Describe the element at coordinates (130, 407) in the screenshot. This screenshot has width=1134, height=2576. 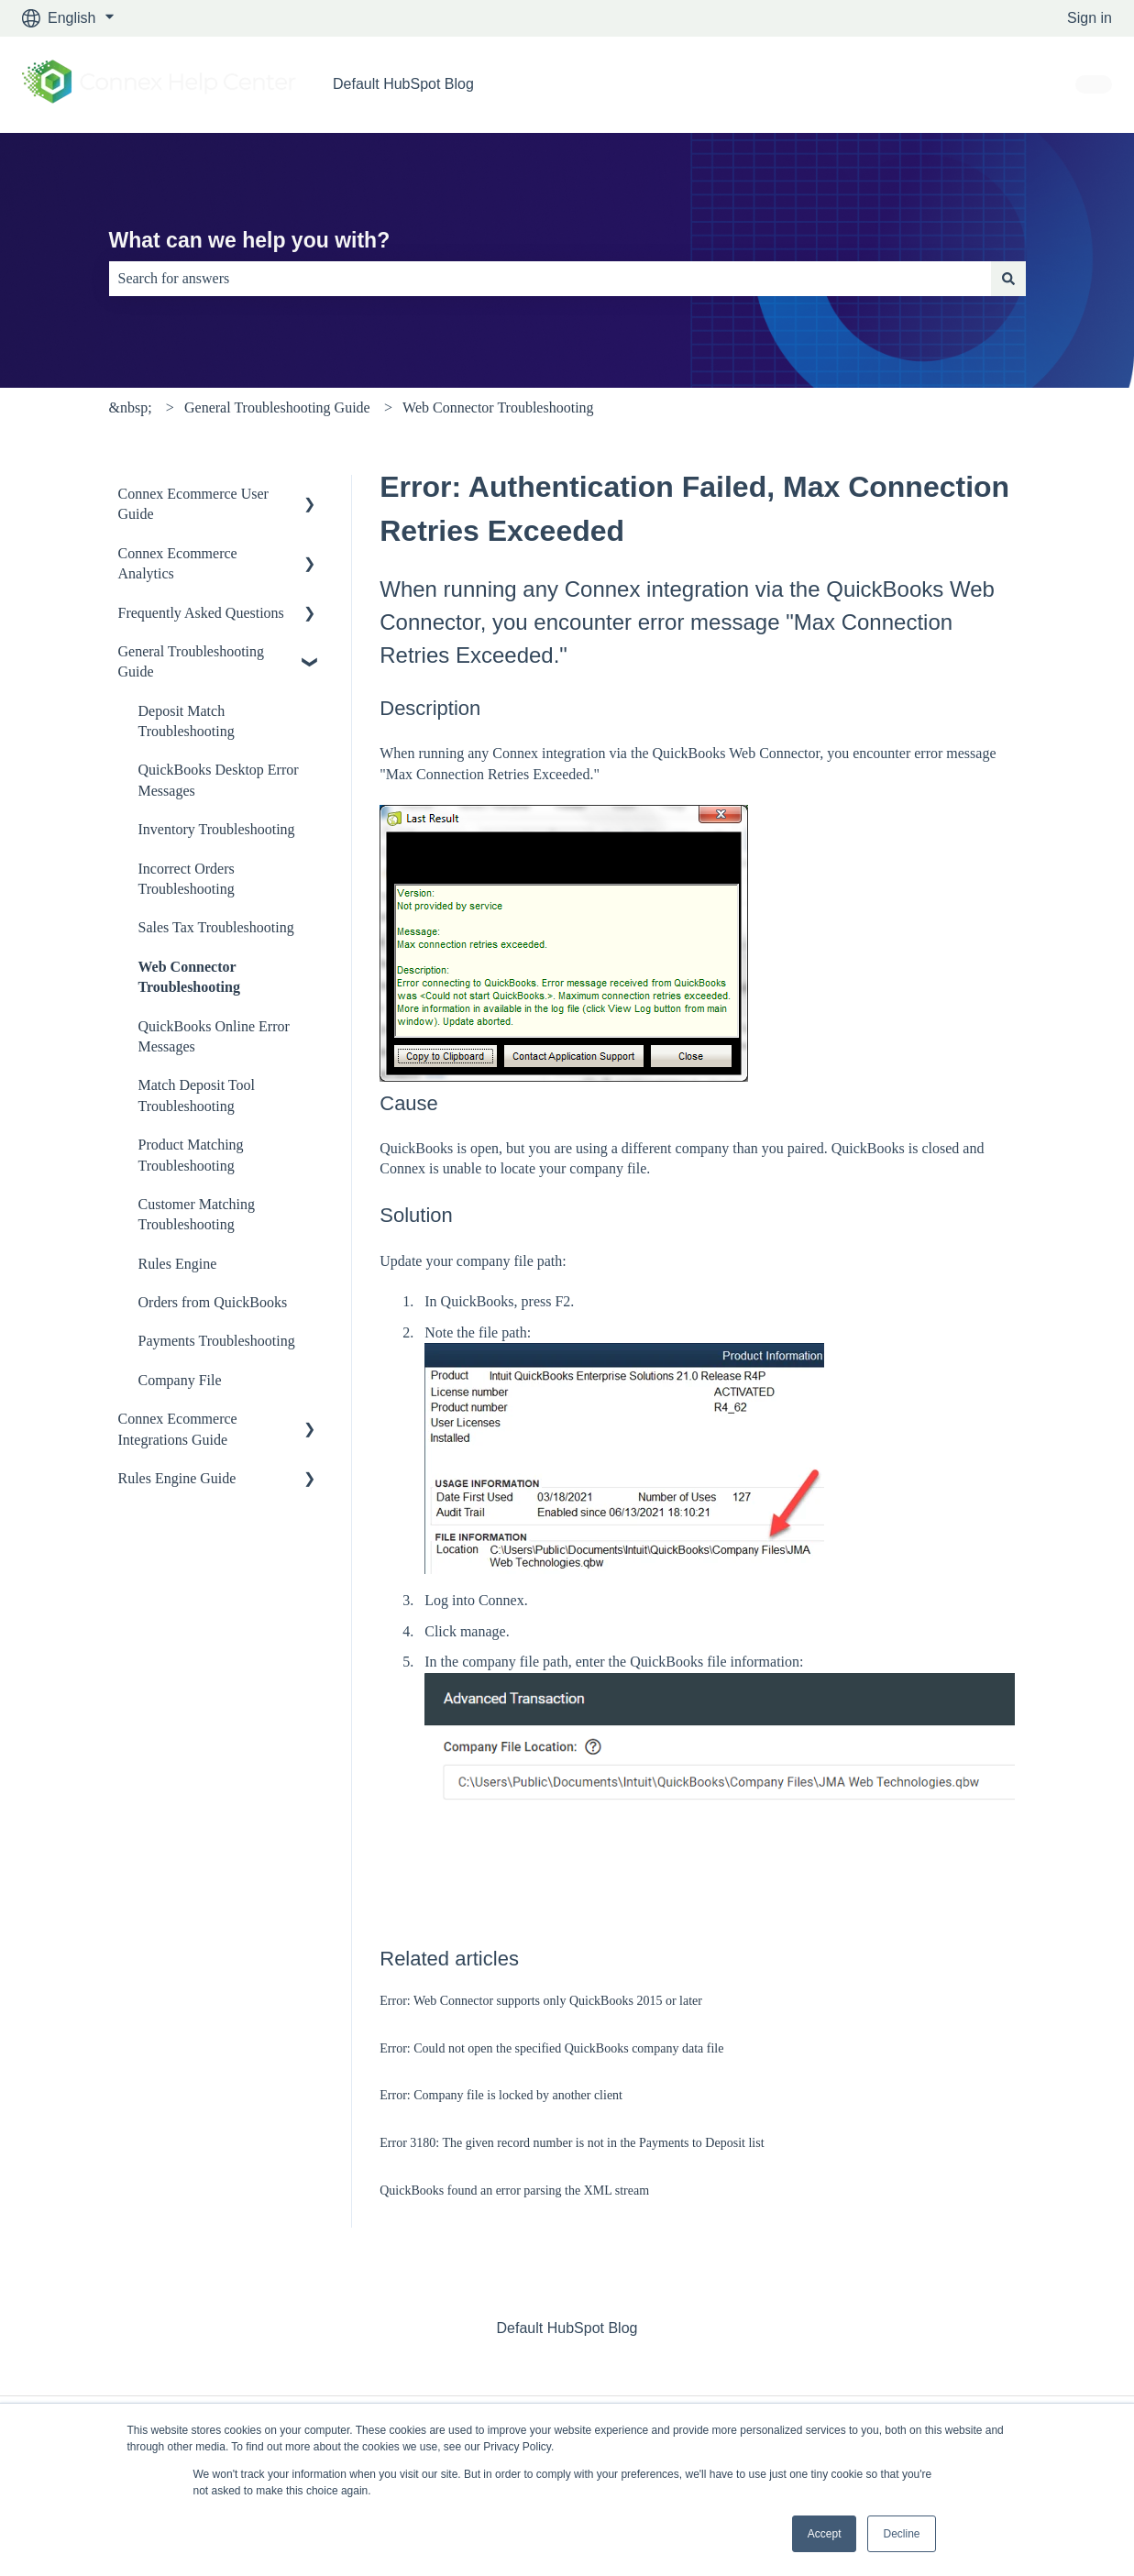
I see `&nbsp;` at that location.